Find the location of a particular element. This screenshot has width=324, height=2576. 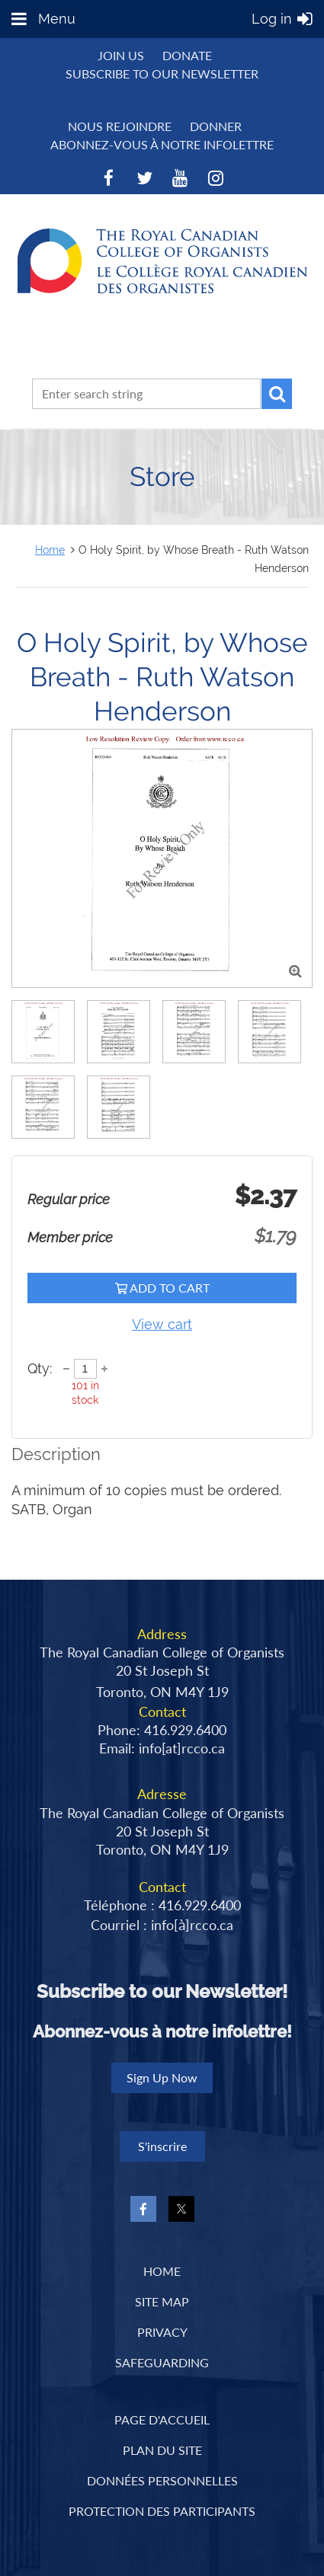

Privacy is located at coordinates (162, 2332).